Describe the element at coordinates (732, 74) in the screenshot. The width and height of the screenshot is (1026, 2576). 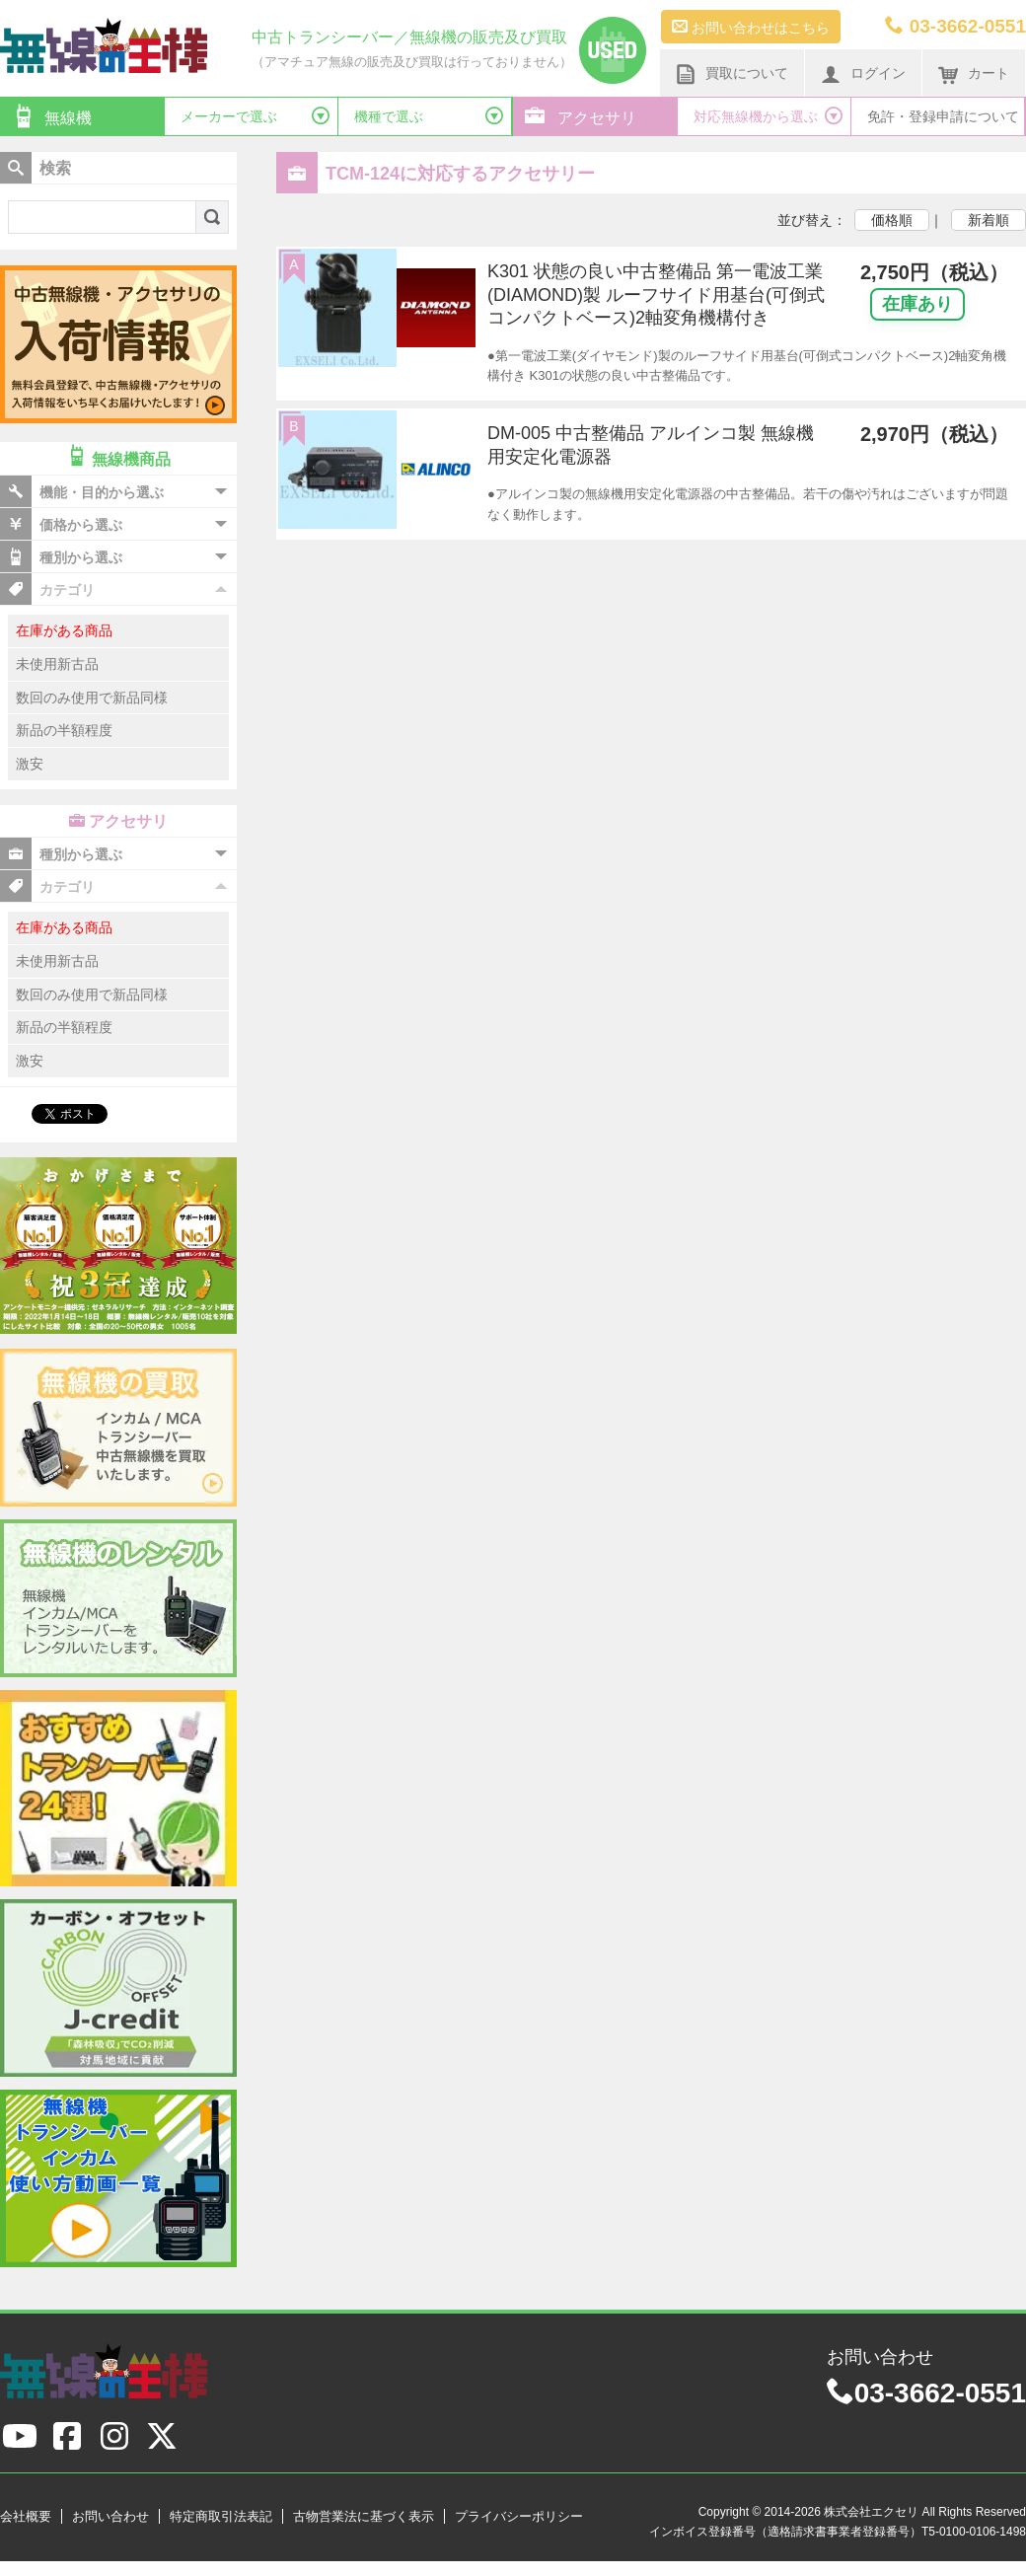
I see `買取について` at that location.